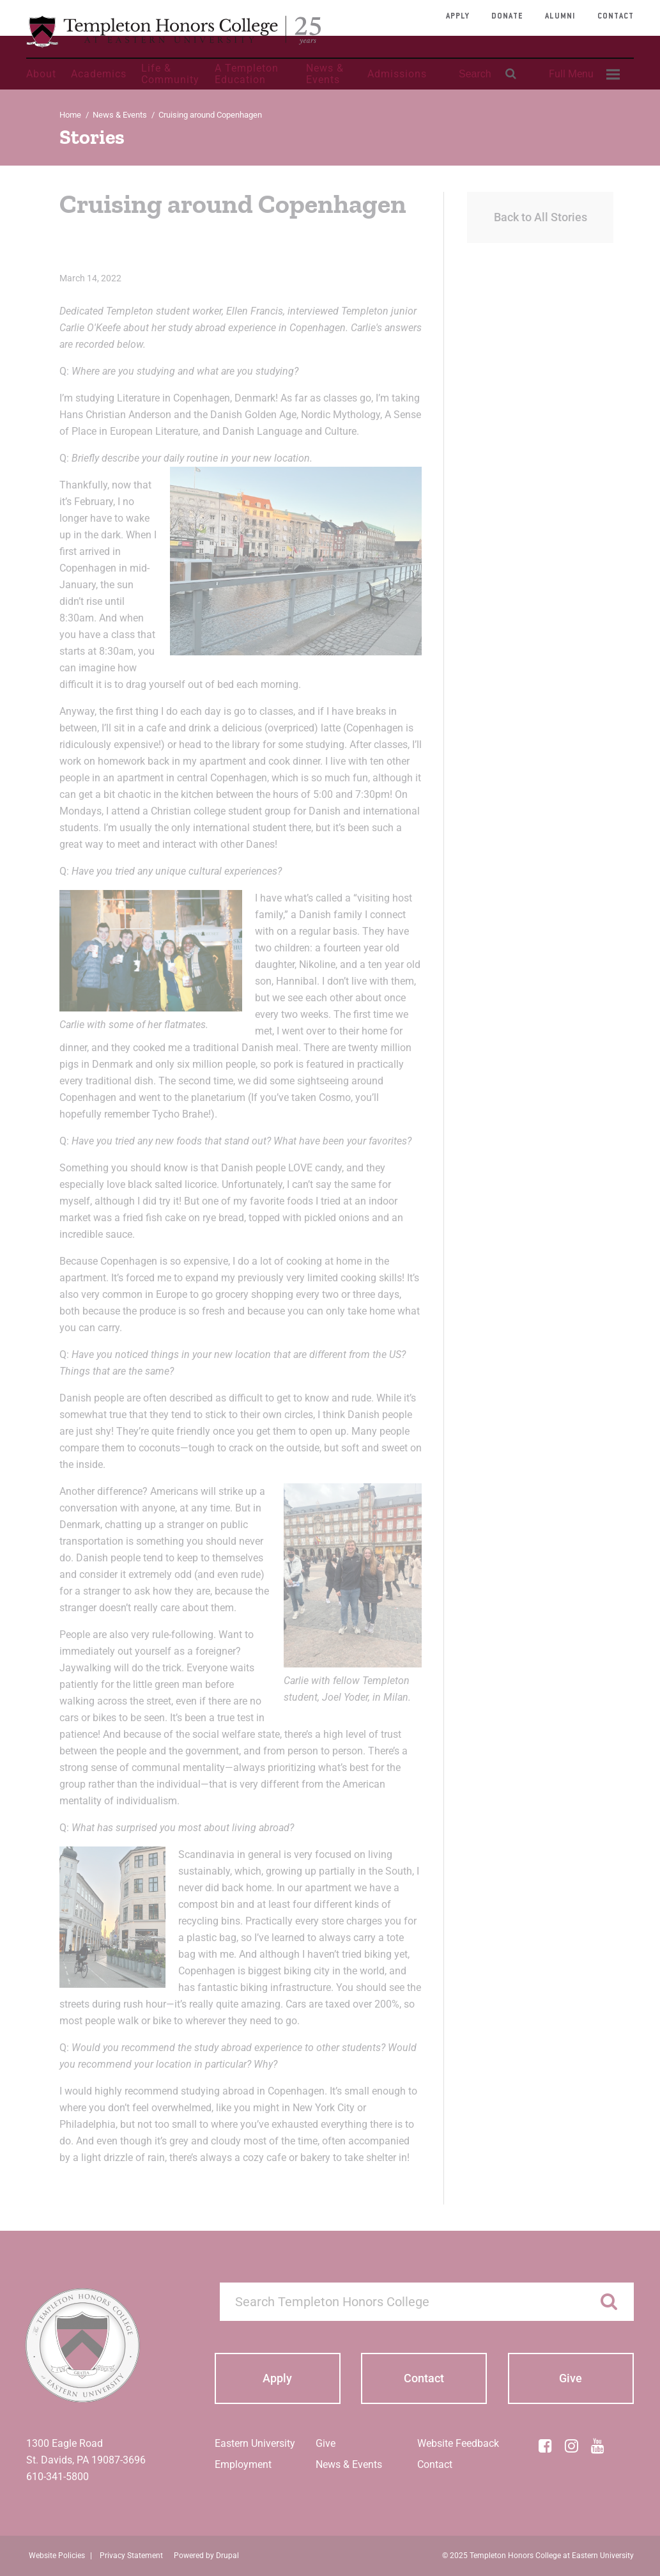 The width and height of the screenshot is (660, 2576). I want to click on [YouTube], so click(598, 2445).